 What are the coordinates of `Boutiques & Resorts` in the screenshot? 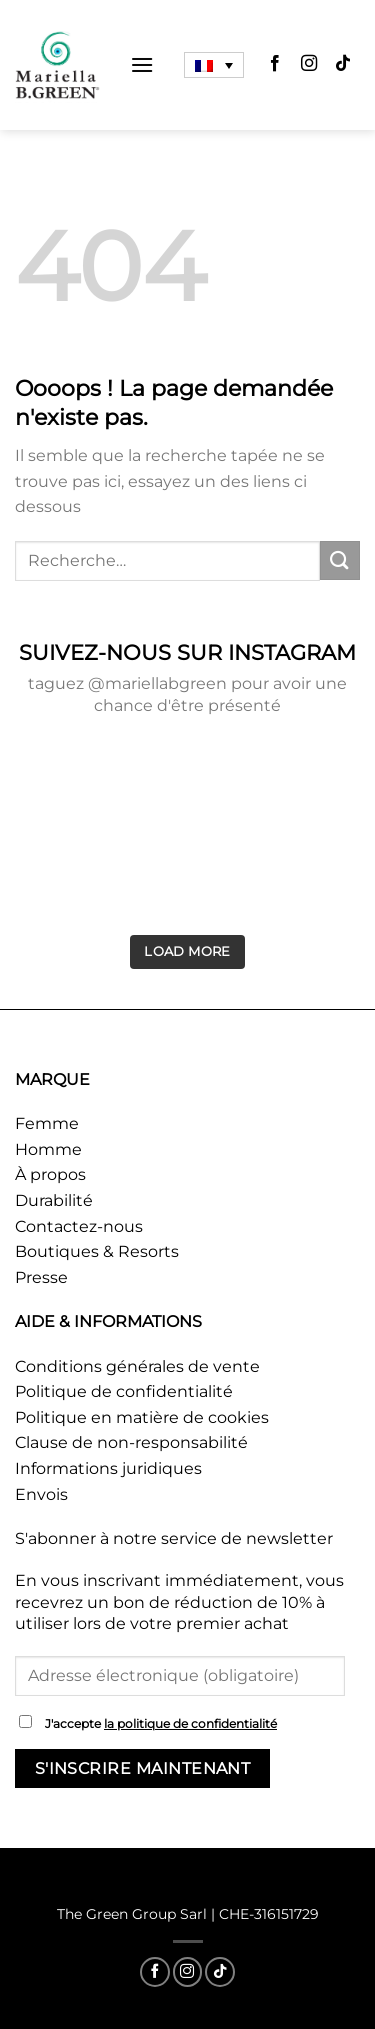 It's located at (97, 1251).